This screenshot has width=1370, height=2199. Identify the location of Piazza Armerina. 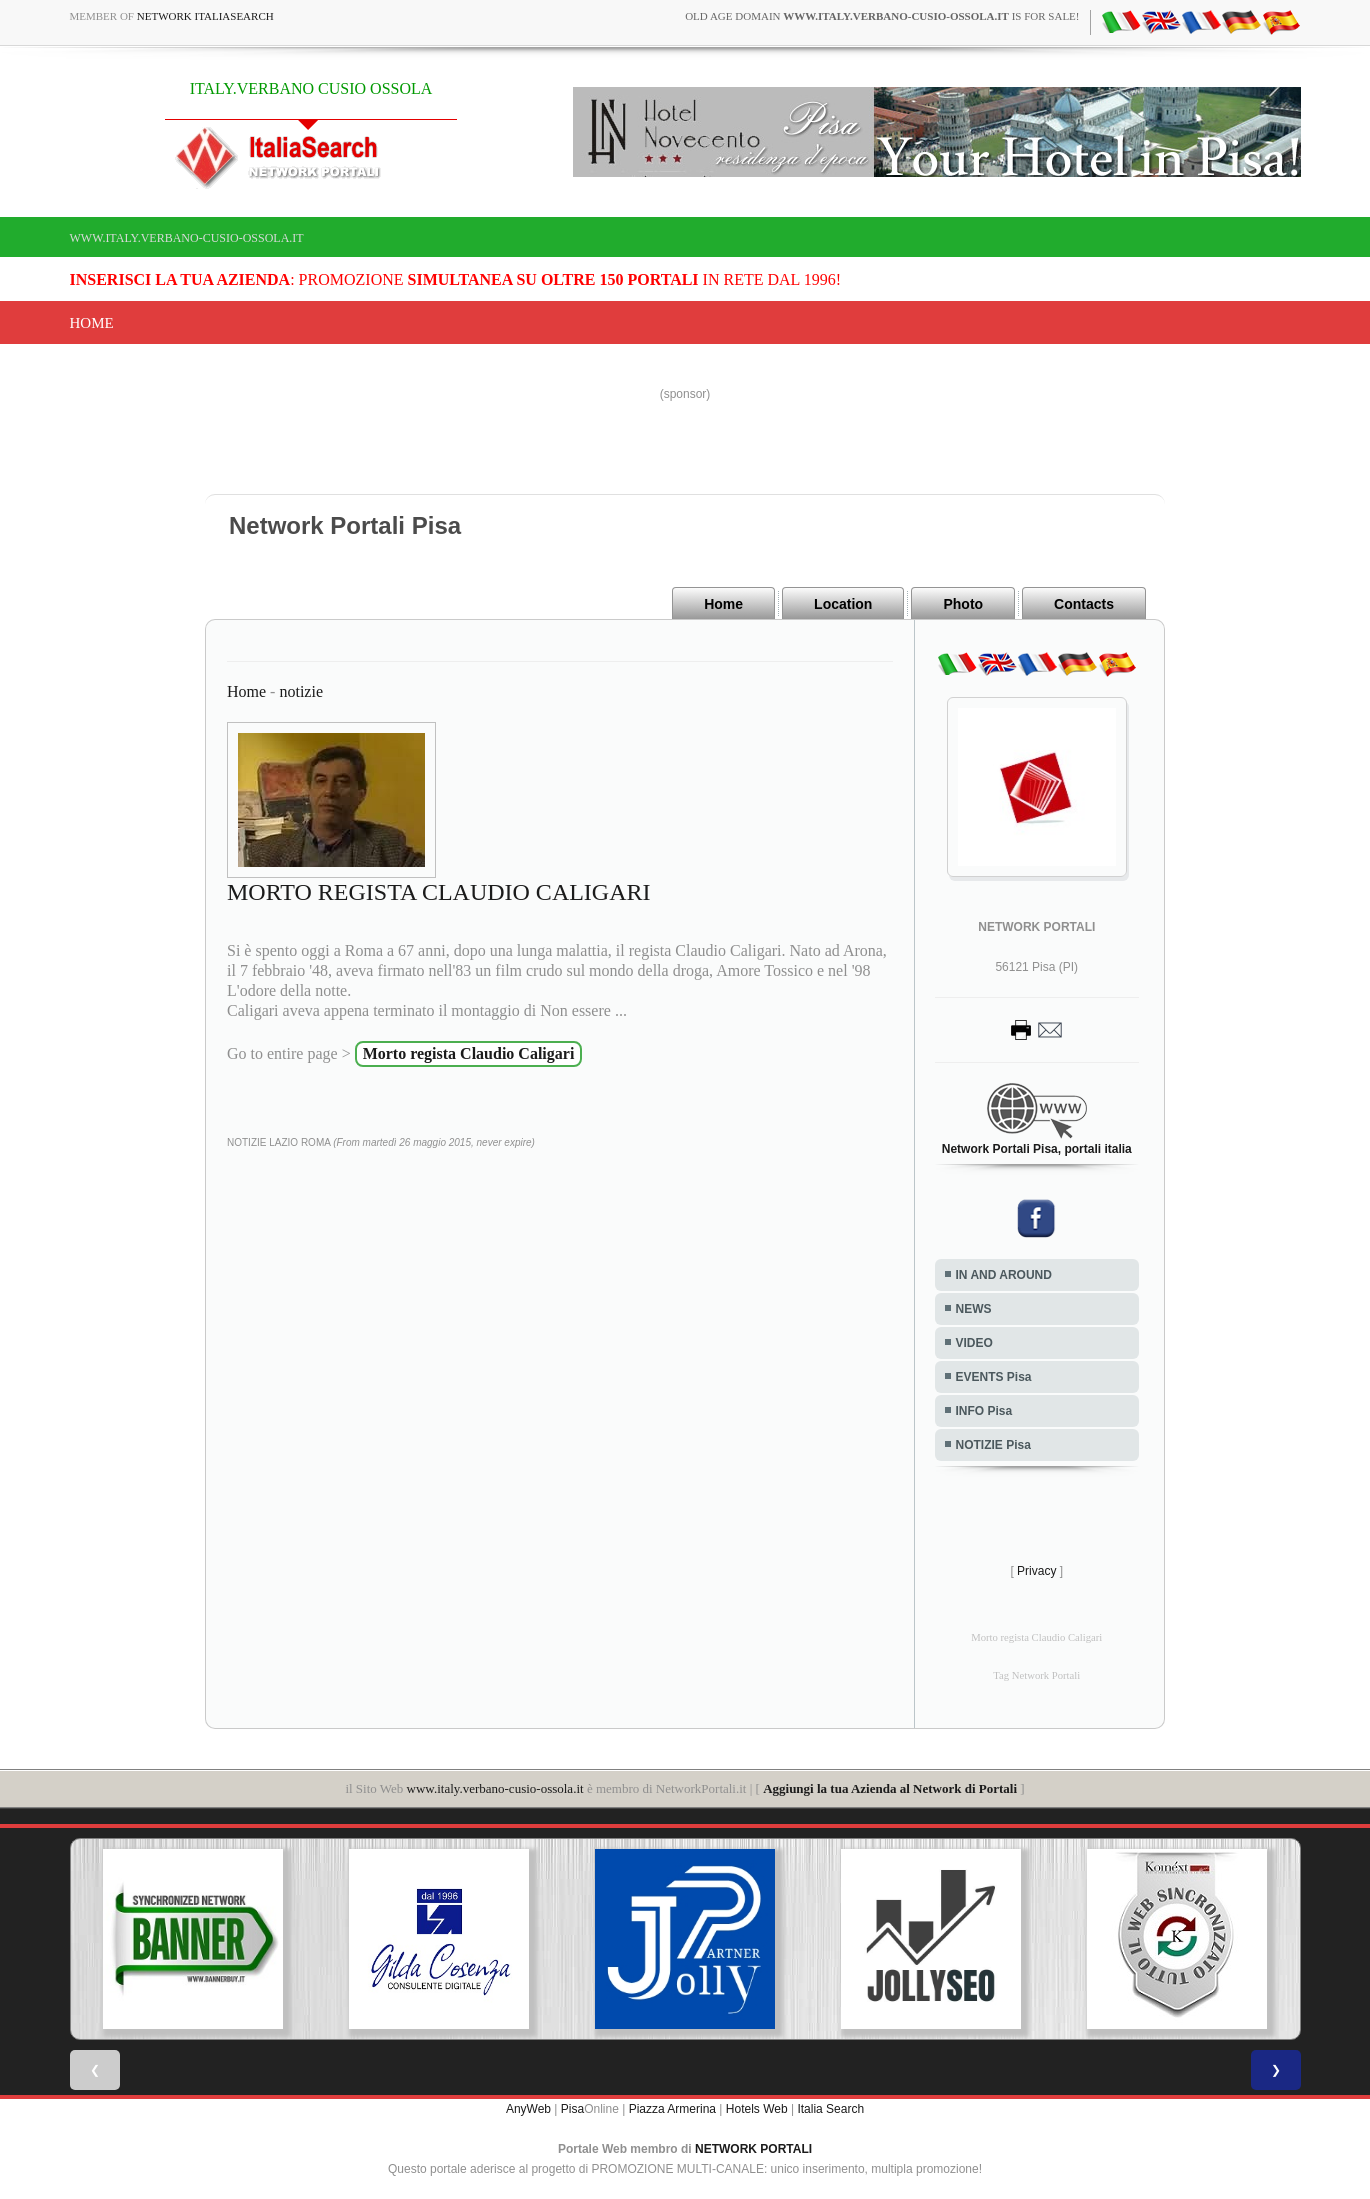
(672, 2109).